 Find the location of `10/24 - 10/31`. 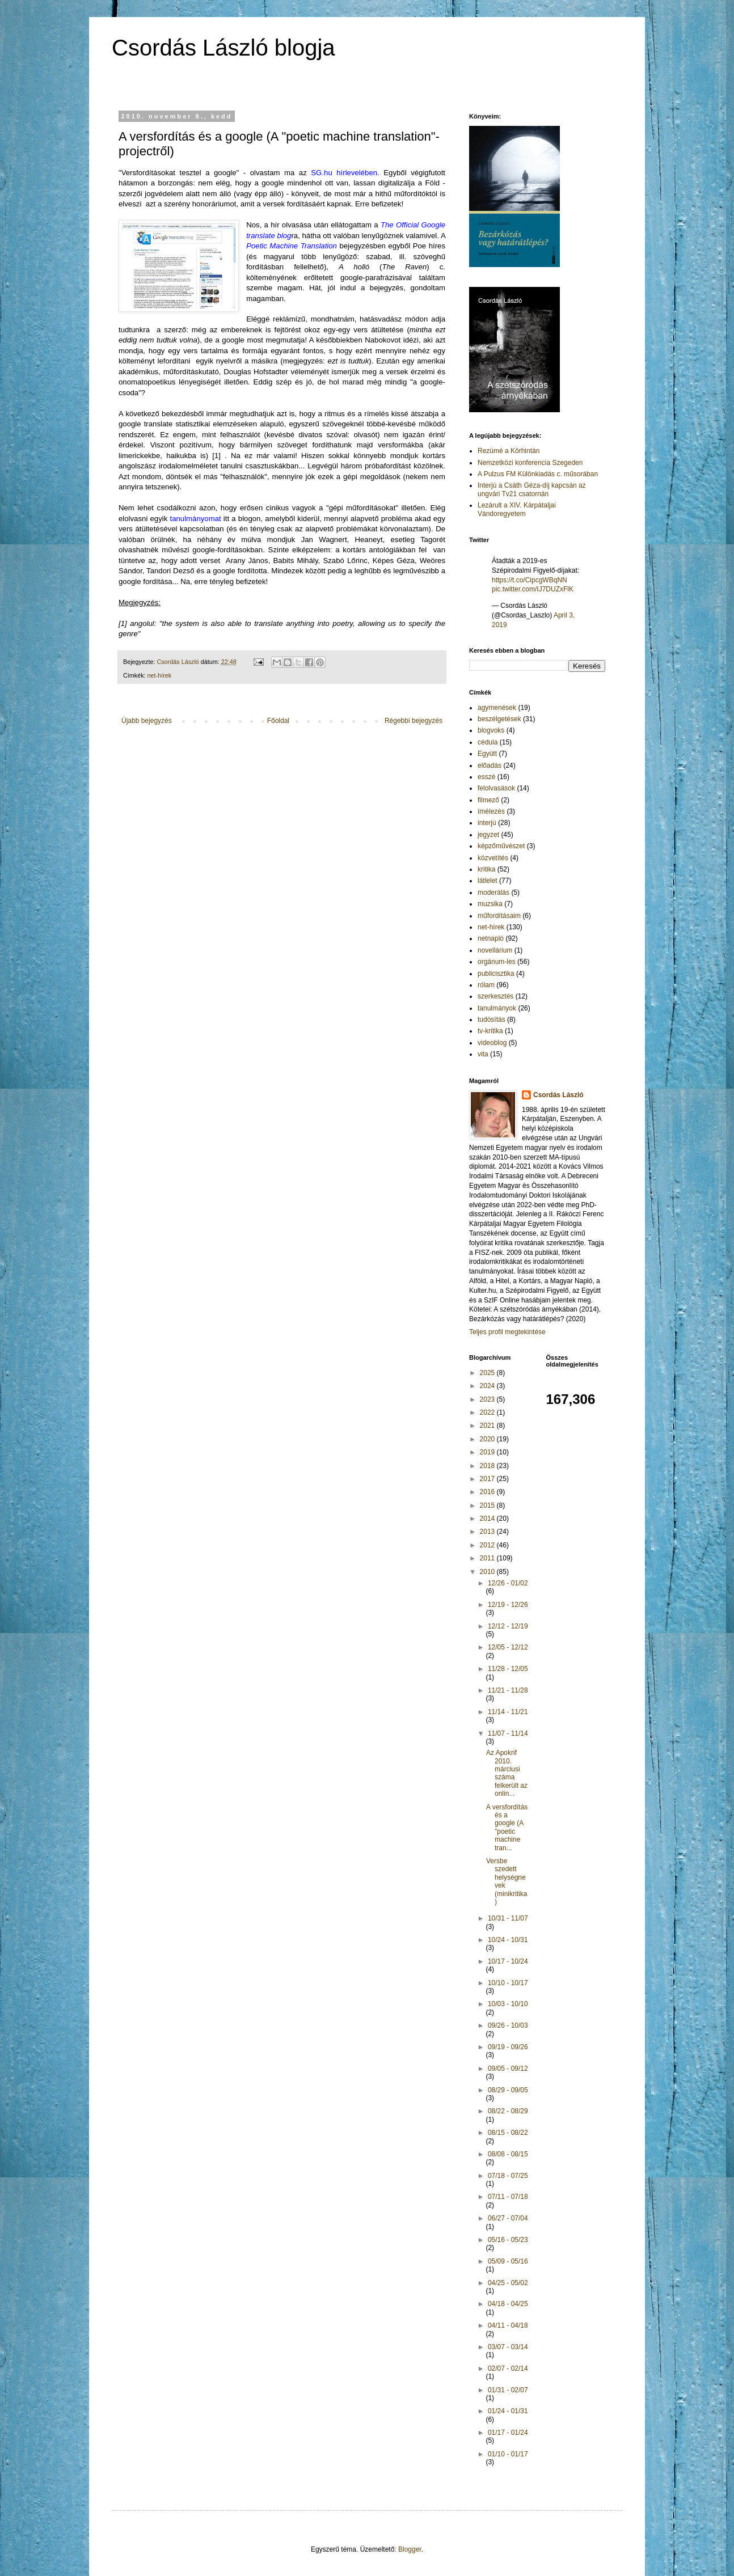

10/24 - 10/31 is located at coordinates (508, 1940).